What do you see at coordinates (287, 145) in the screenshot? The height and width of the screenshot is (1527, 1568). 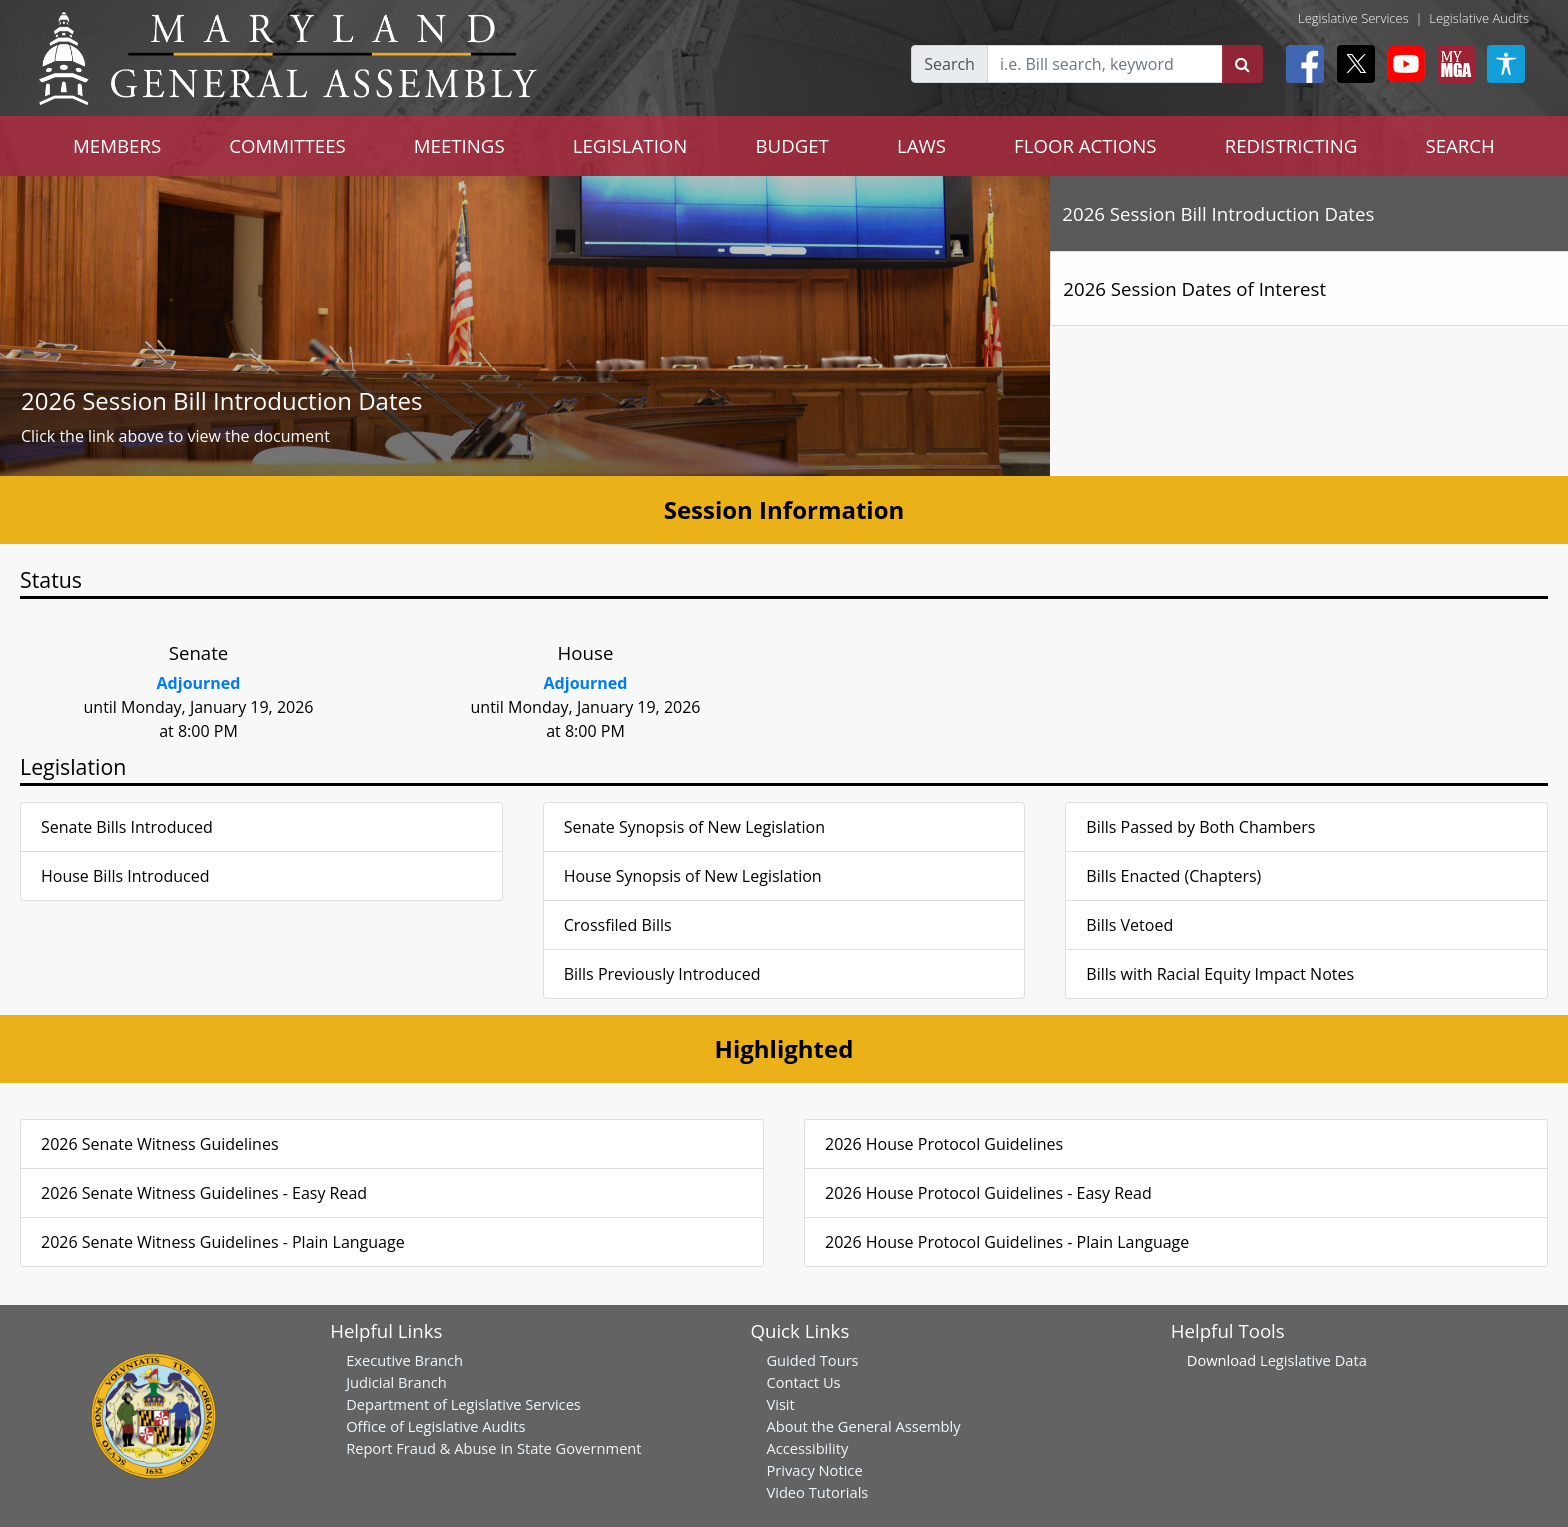 I see `COMMITTEES` at bounding box center [287, 145].